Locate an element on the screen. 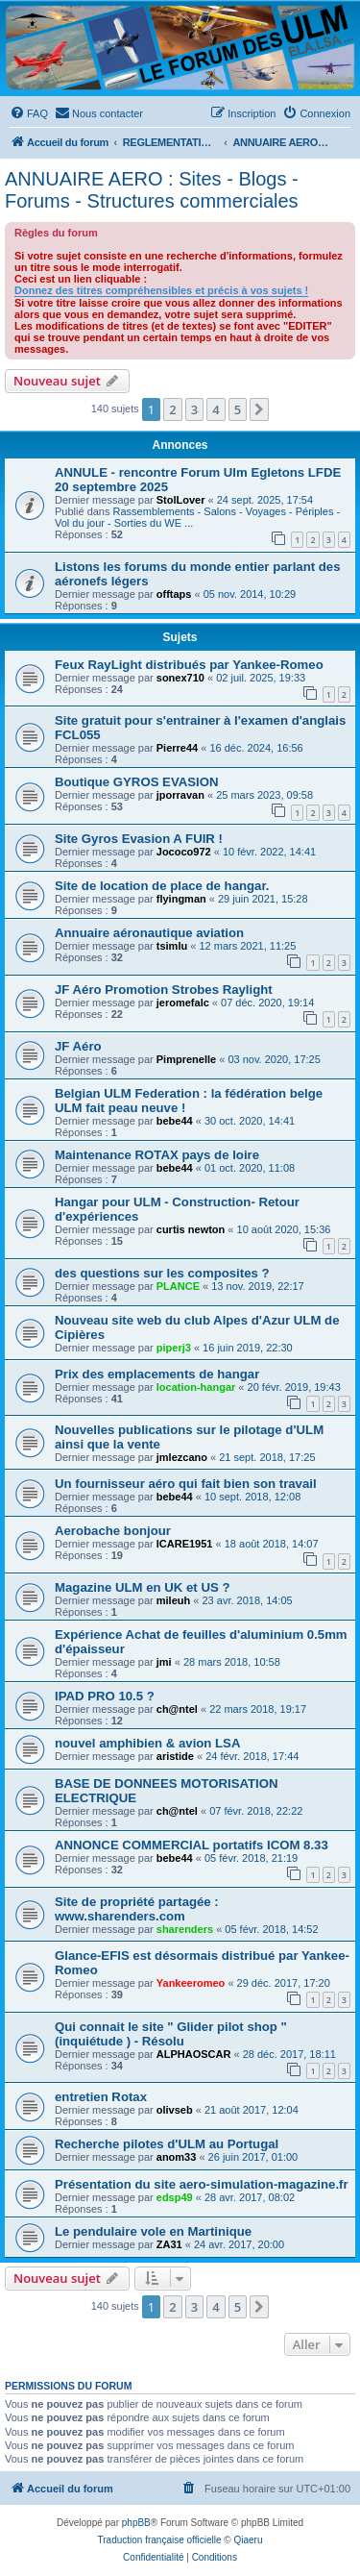 Image resolution: width=360 pixels, height=2576 pixels. Qui connait le site " Glider pilot shop " (inquiétude ) - Résolu is located at coordinates (171, 2033).